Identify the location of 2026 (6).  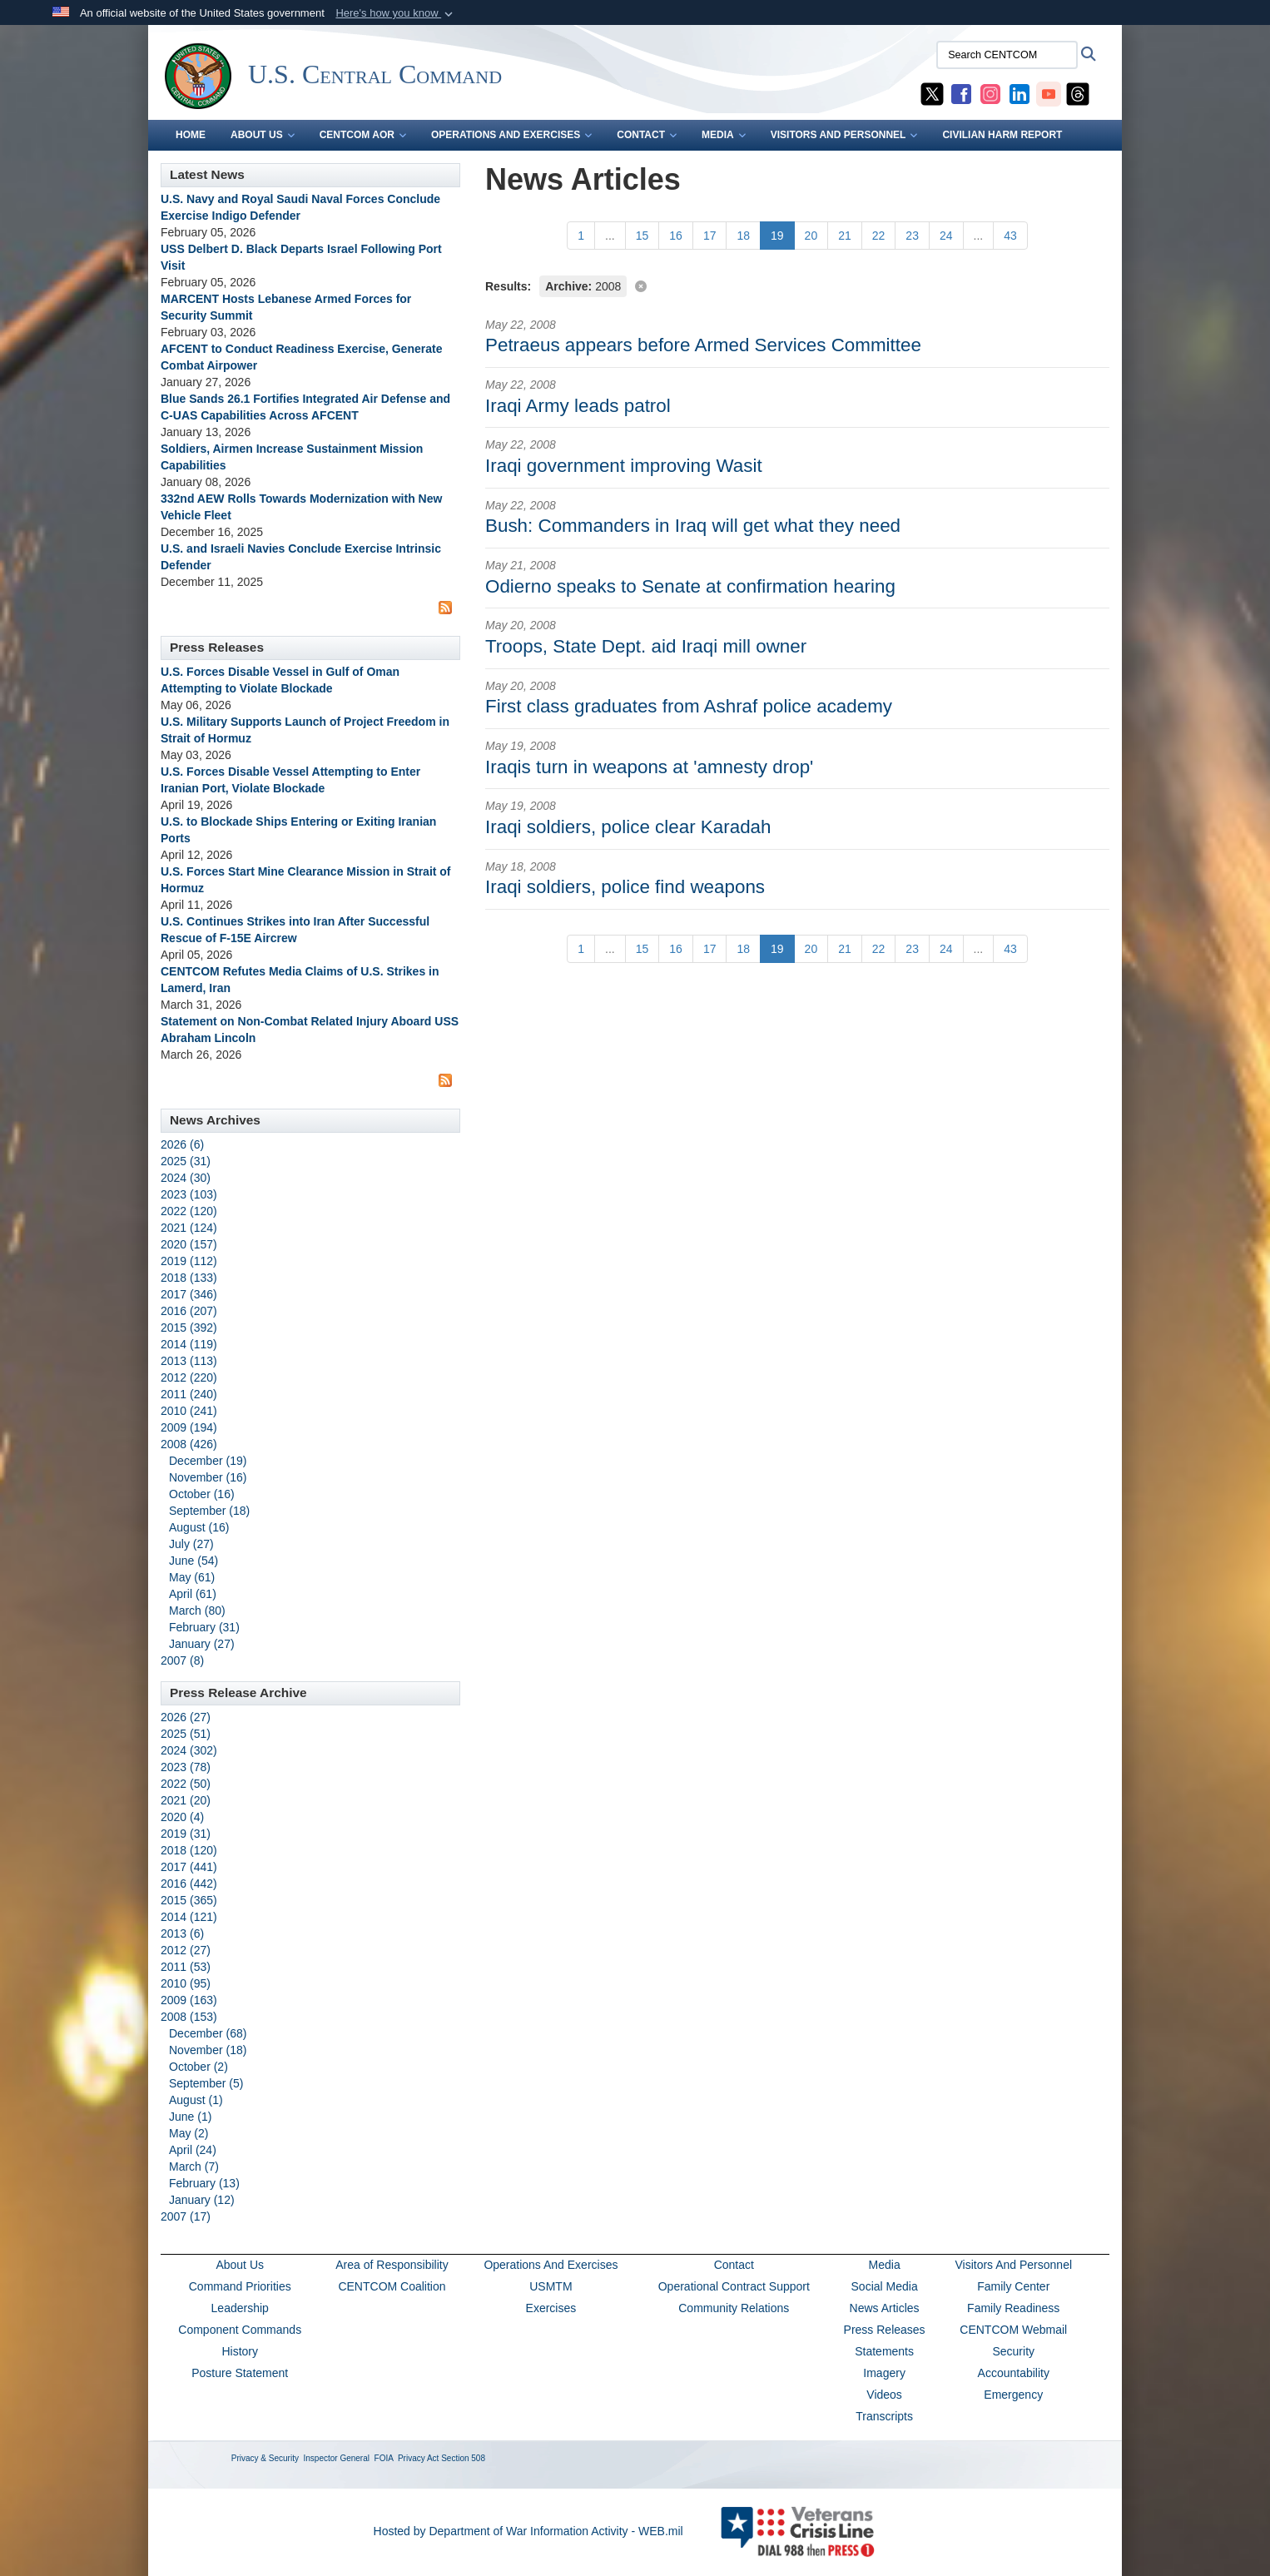
(182, 1144).